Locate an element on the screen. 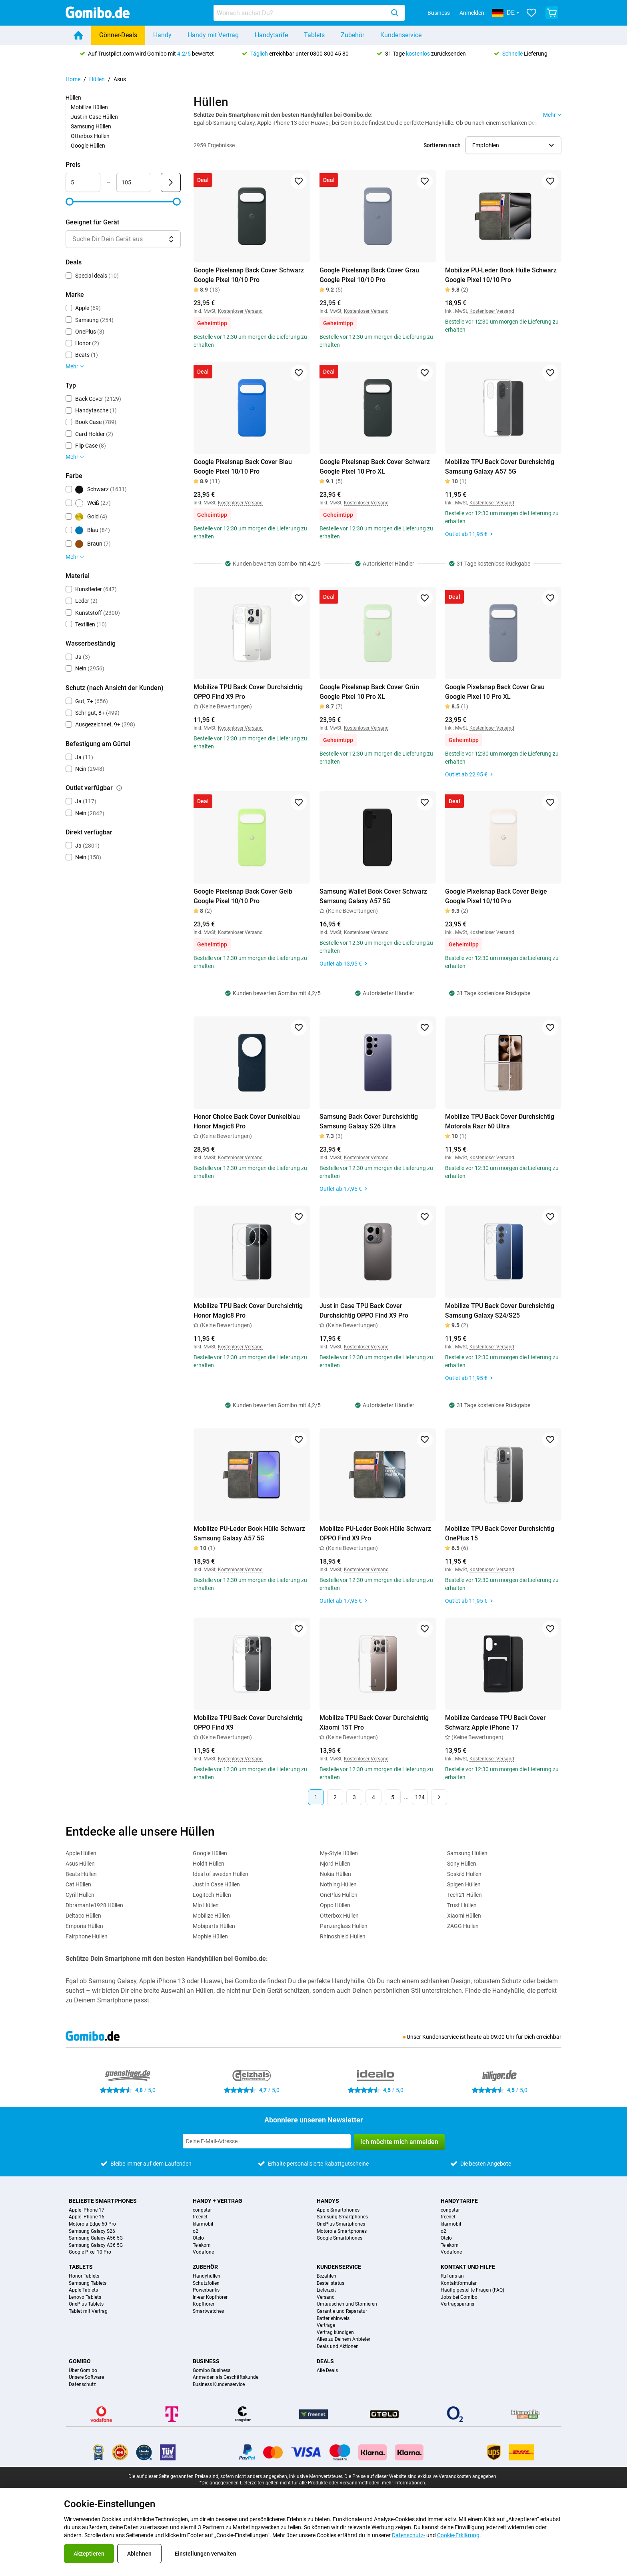  Spigen Hüllen is located at coordinates (464, 1884).